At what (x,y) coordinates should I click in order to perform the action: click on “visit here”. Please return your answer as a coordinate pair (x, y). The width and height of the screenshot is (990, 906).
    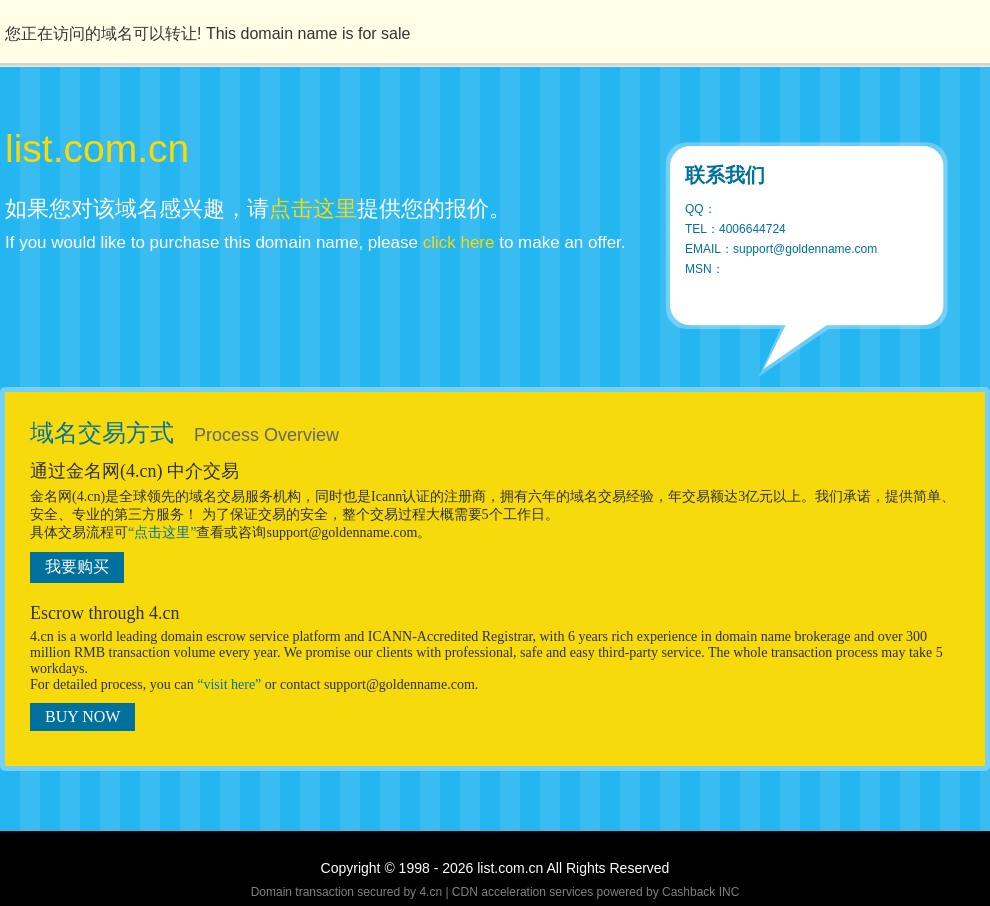
    Looking at the image, I should click on (229, 684).